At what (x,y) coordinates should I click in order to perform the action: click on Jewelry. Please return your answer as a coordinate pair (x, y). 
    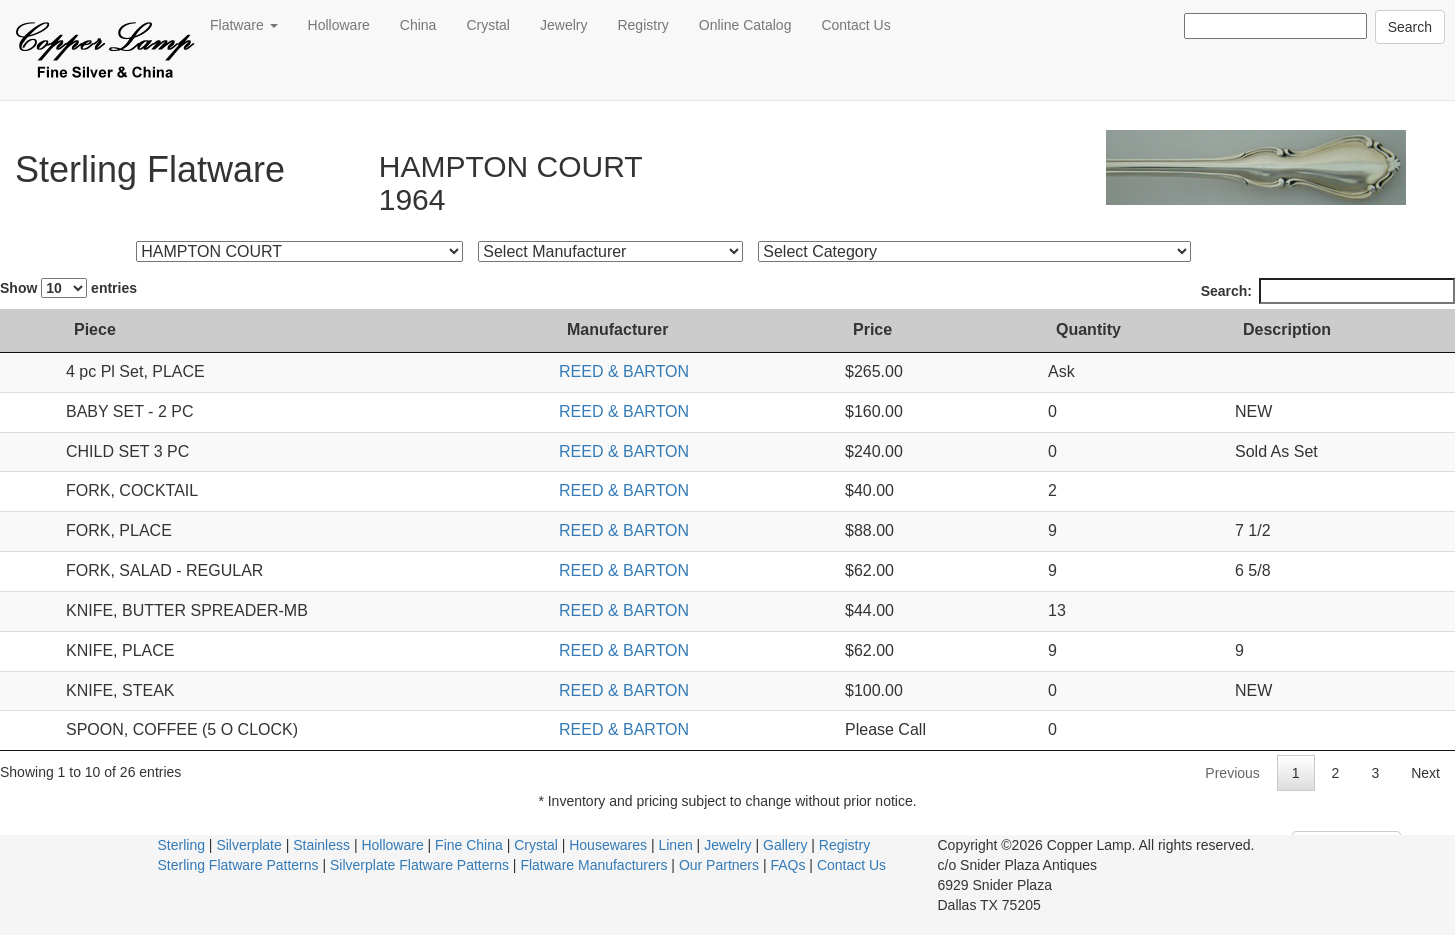
    Looking at the image, I should click on (563, 25).